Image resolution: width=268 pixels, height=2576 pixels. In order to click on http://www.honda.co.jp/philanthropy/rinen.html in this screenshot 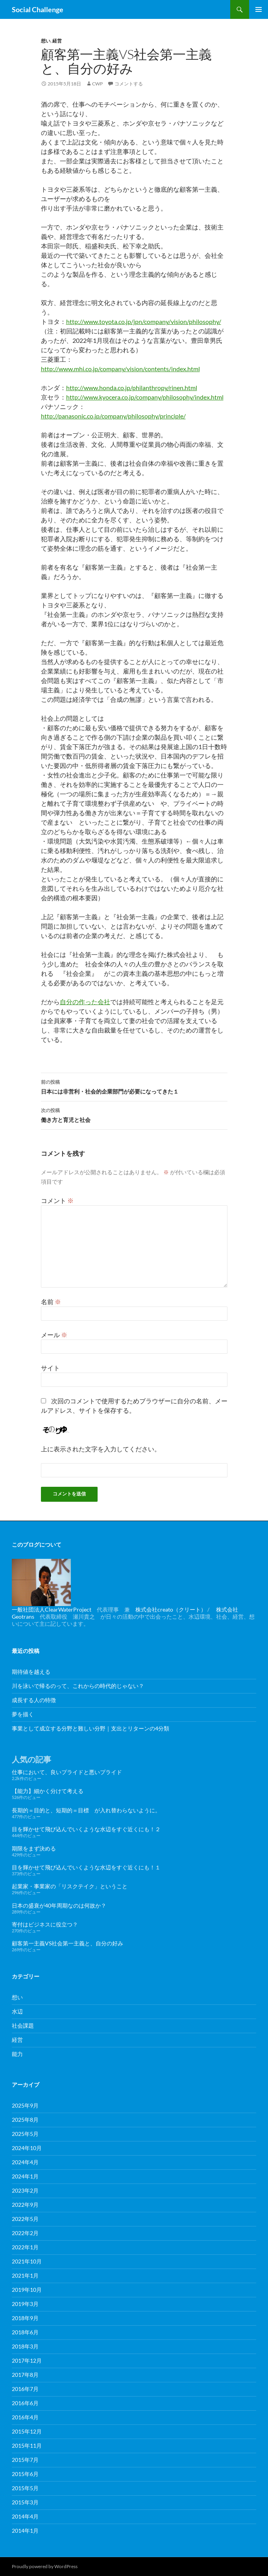, I will do `click(131, 387)`.